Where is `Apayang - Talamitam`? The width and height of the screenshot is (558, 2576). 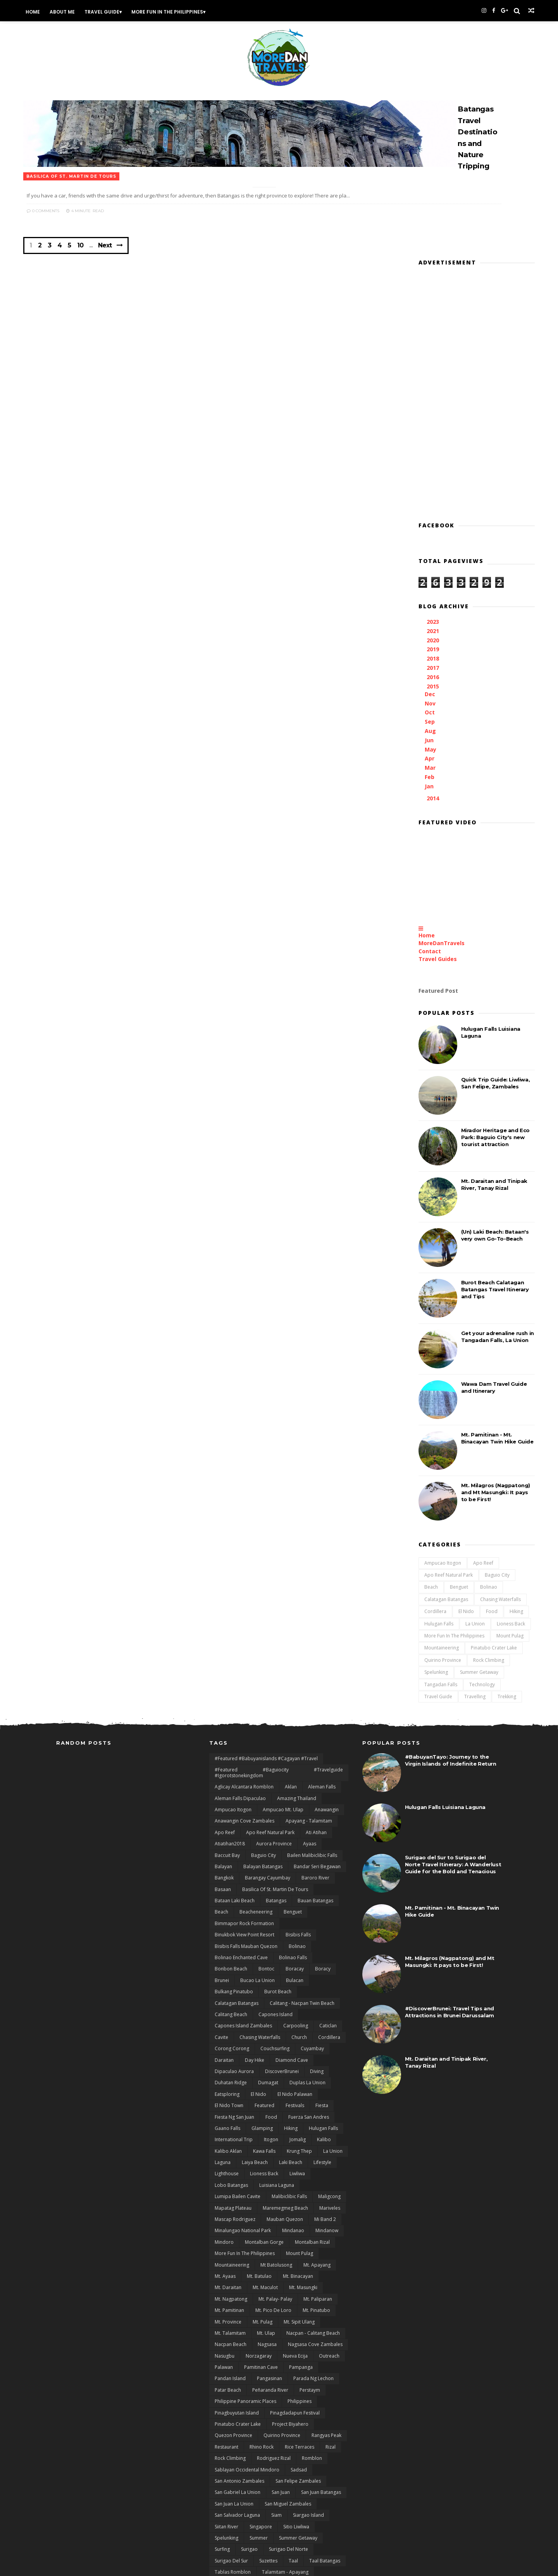 Apayang - Talamitam is located at coordinates (309, 1676).